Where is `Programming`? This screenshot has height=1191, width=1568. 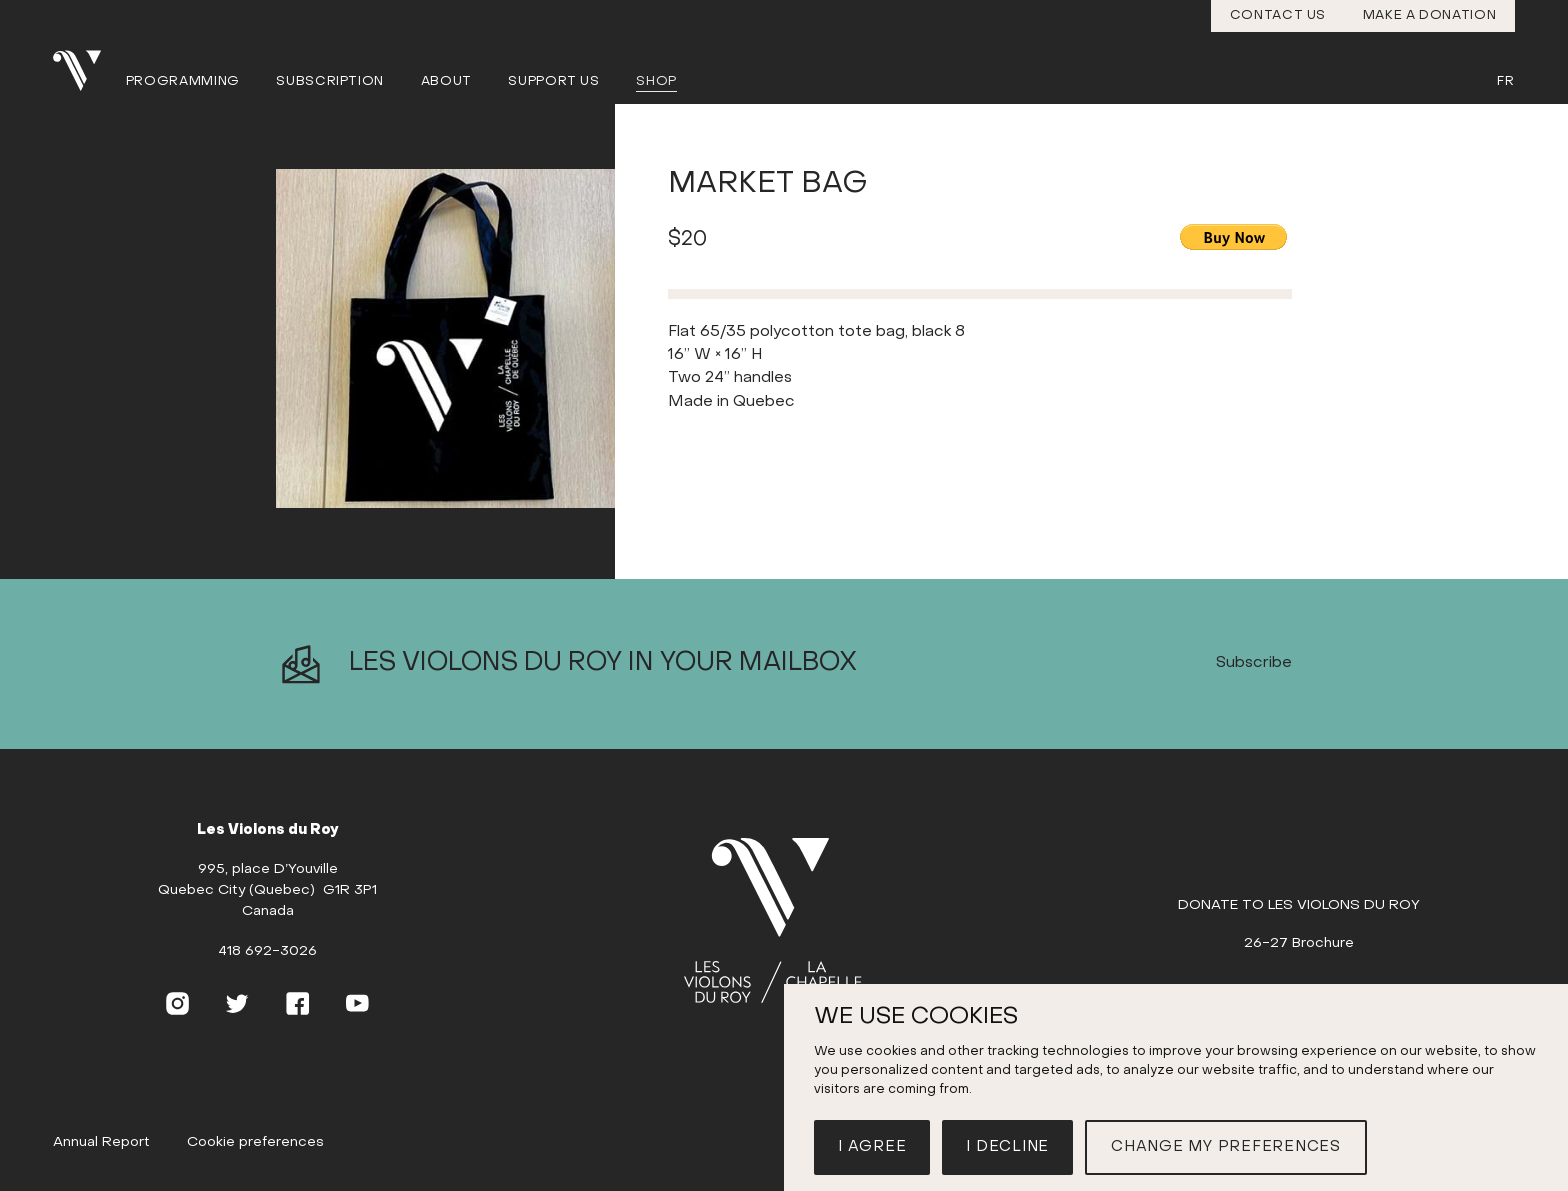 Programming is located at coordinates (183, 81).